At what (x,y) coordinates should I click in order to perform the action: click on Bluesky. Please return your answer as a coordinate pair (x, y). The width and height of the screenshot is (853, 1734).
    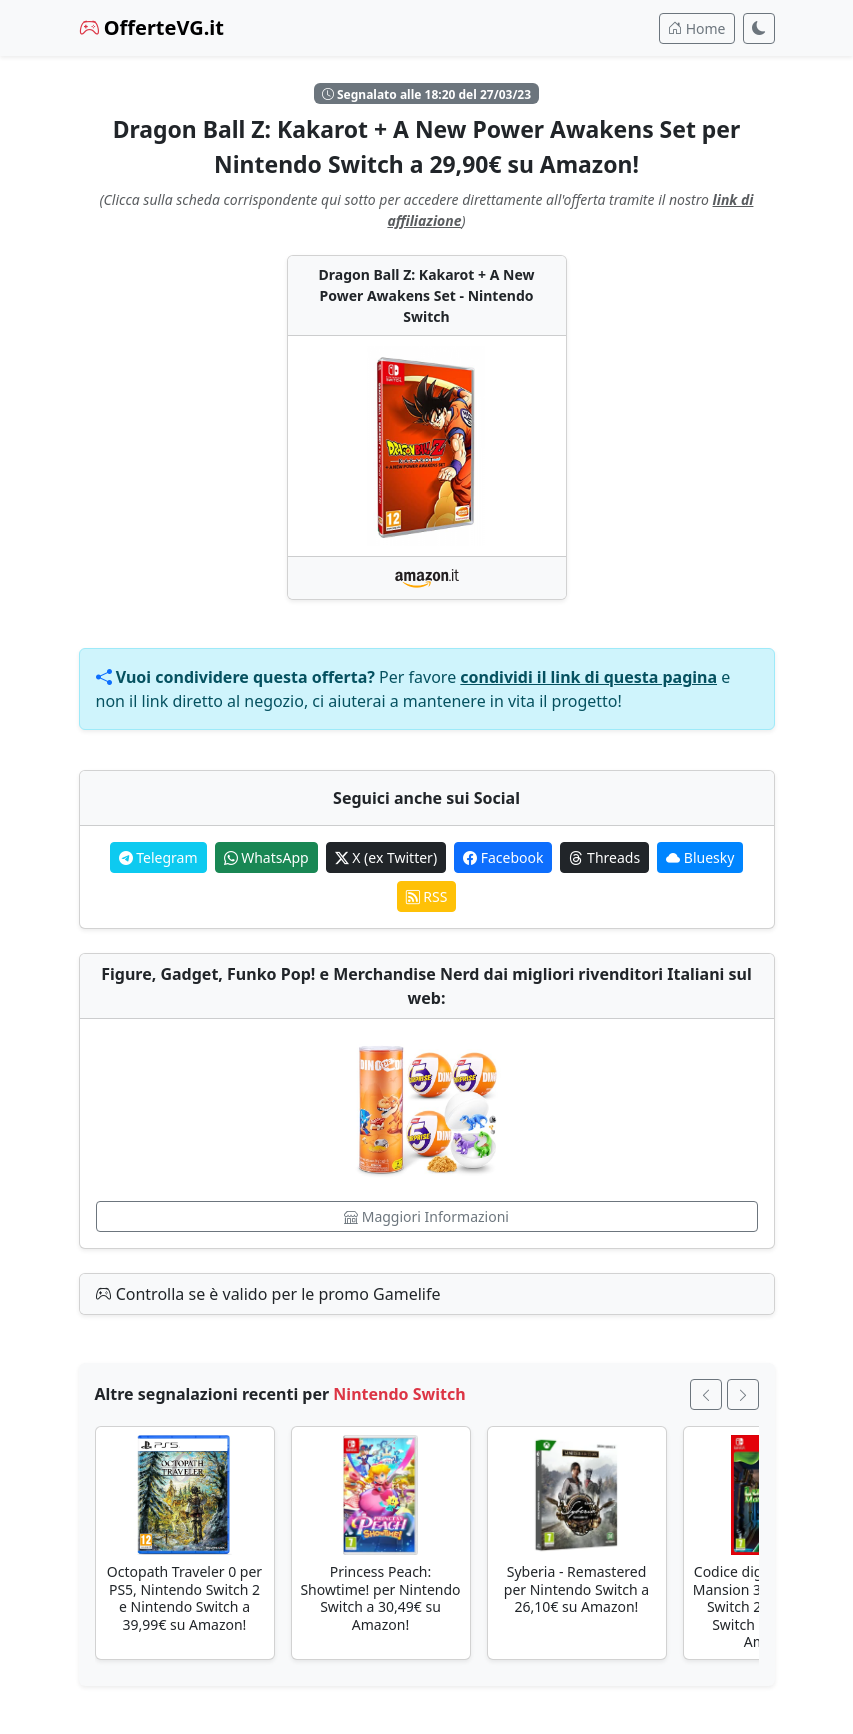
    Looking at the image, I should click on (700, 857).